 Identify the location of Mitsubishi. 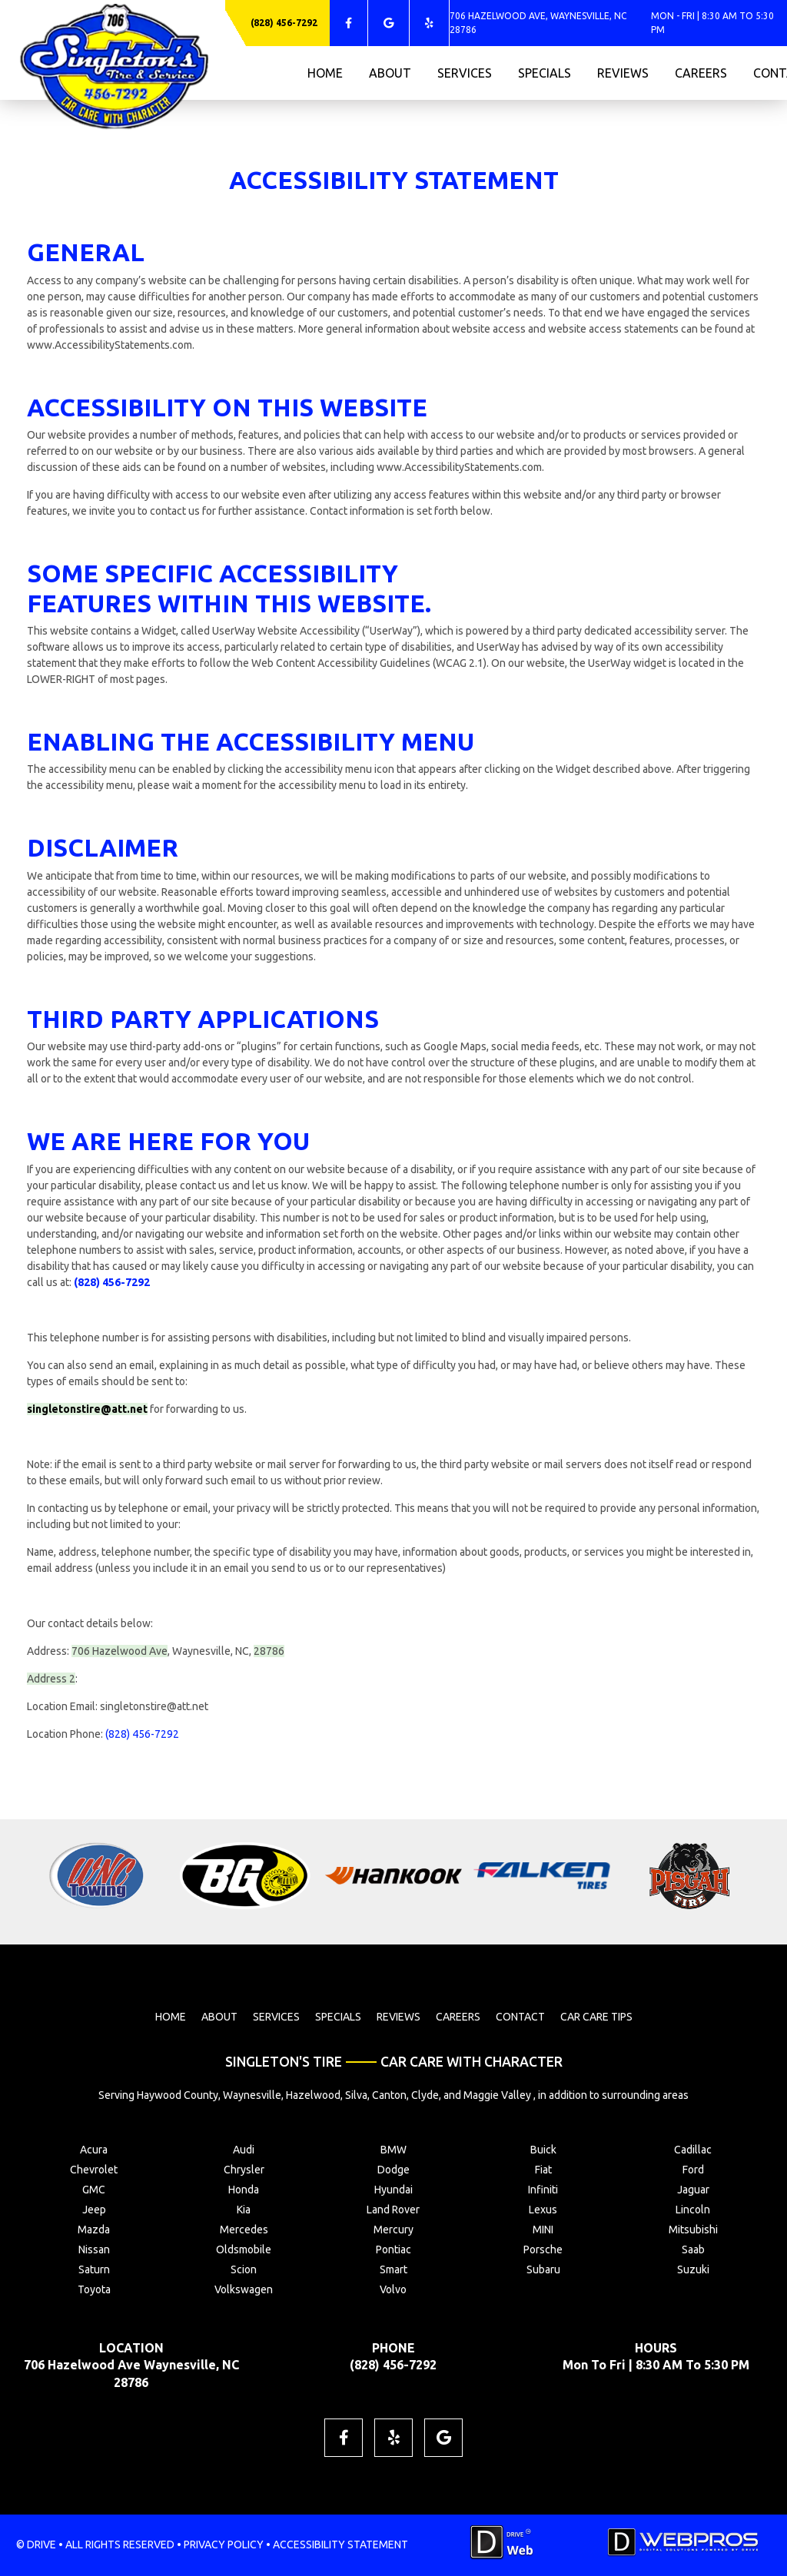
(693, 2229).